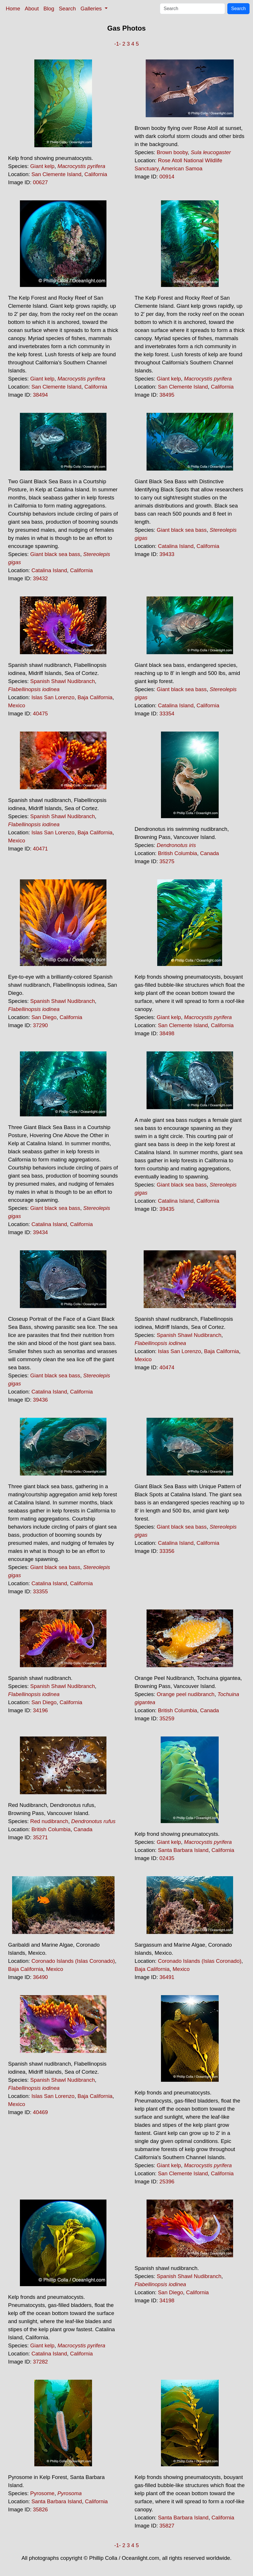  I want to click on 36490, so click(40, 1977).